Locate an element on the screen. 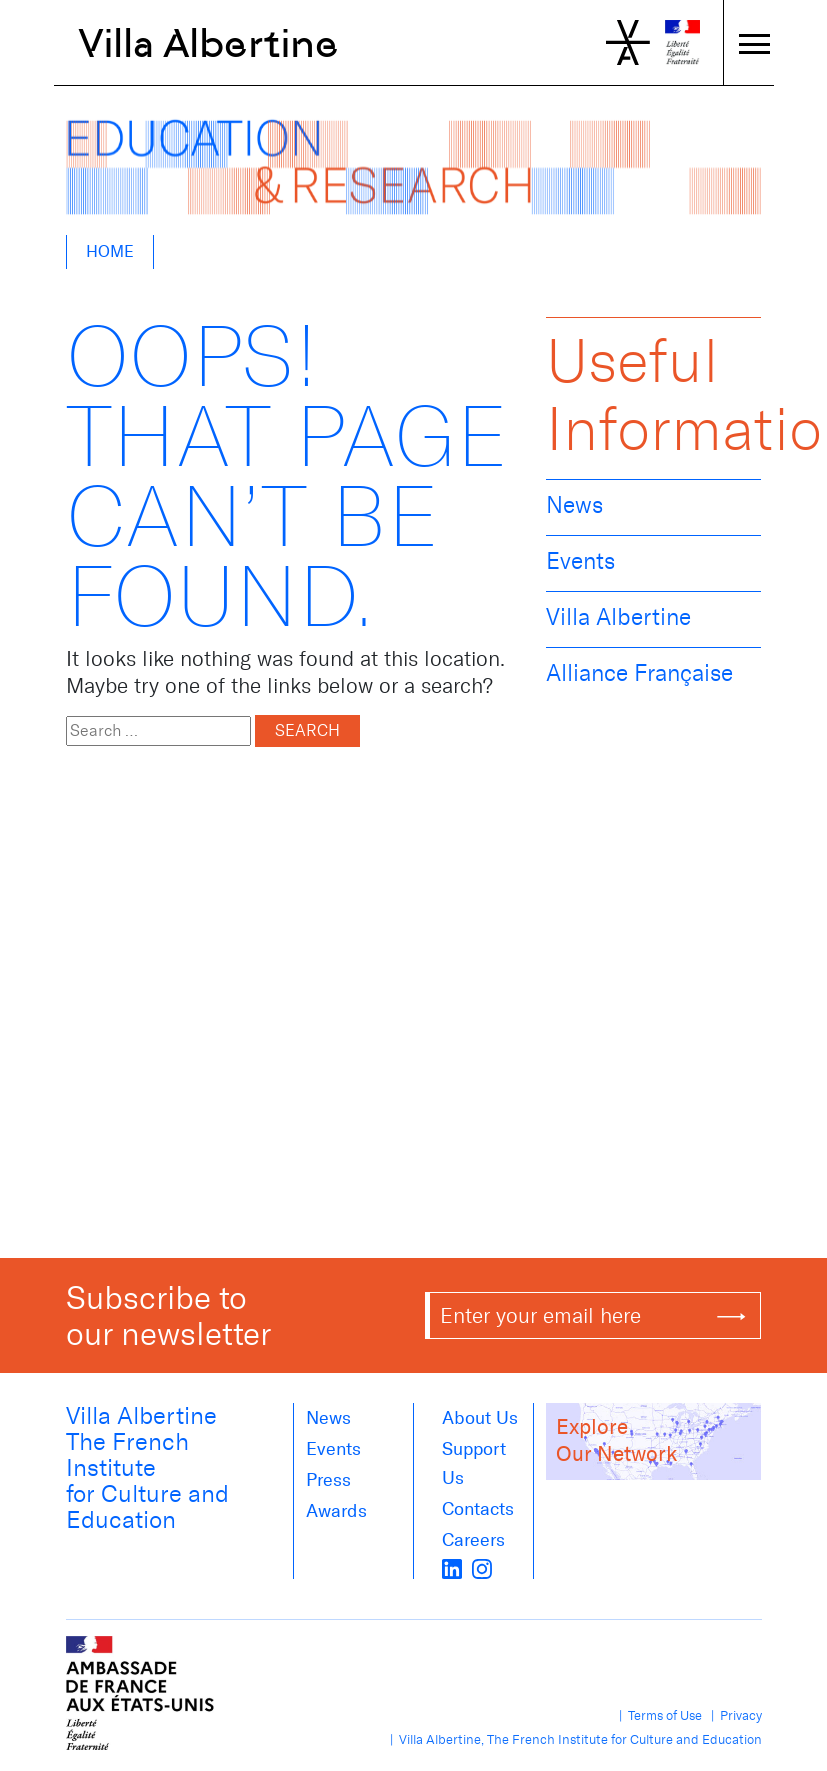 This screenshot has width=827, height=1771. [instagram] is located at coordinates (482, 1567).